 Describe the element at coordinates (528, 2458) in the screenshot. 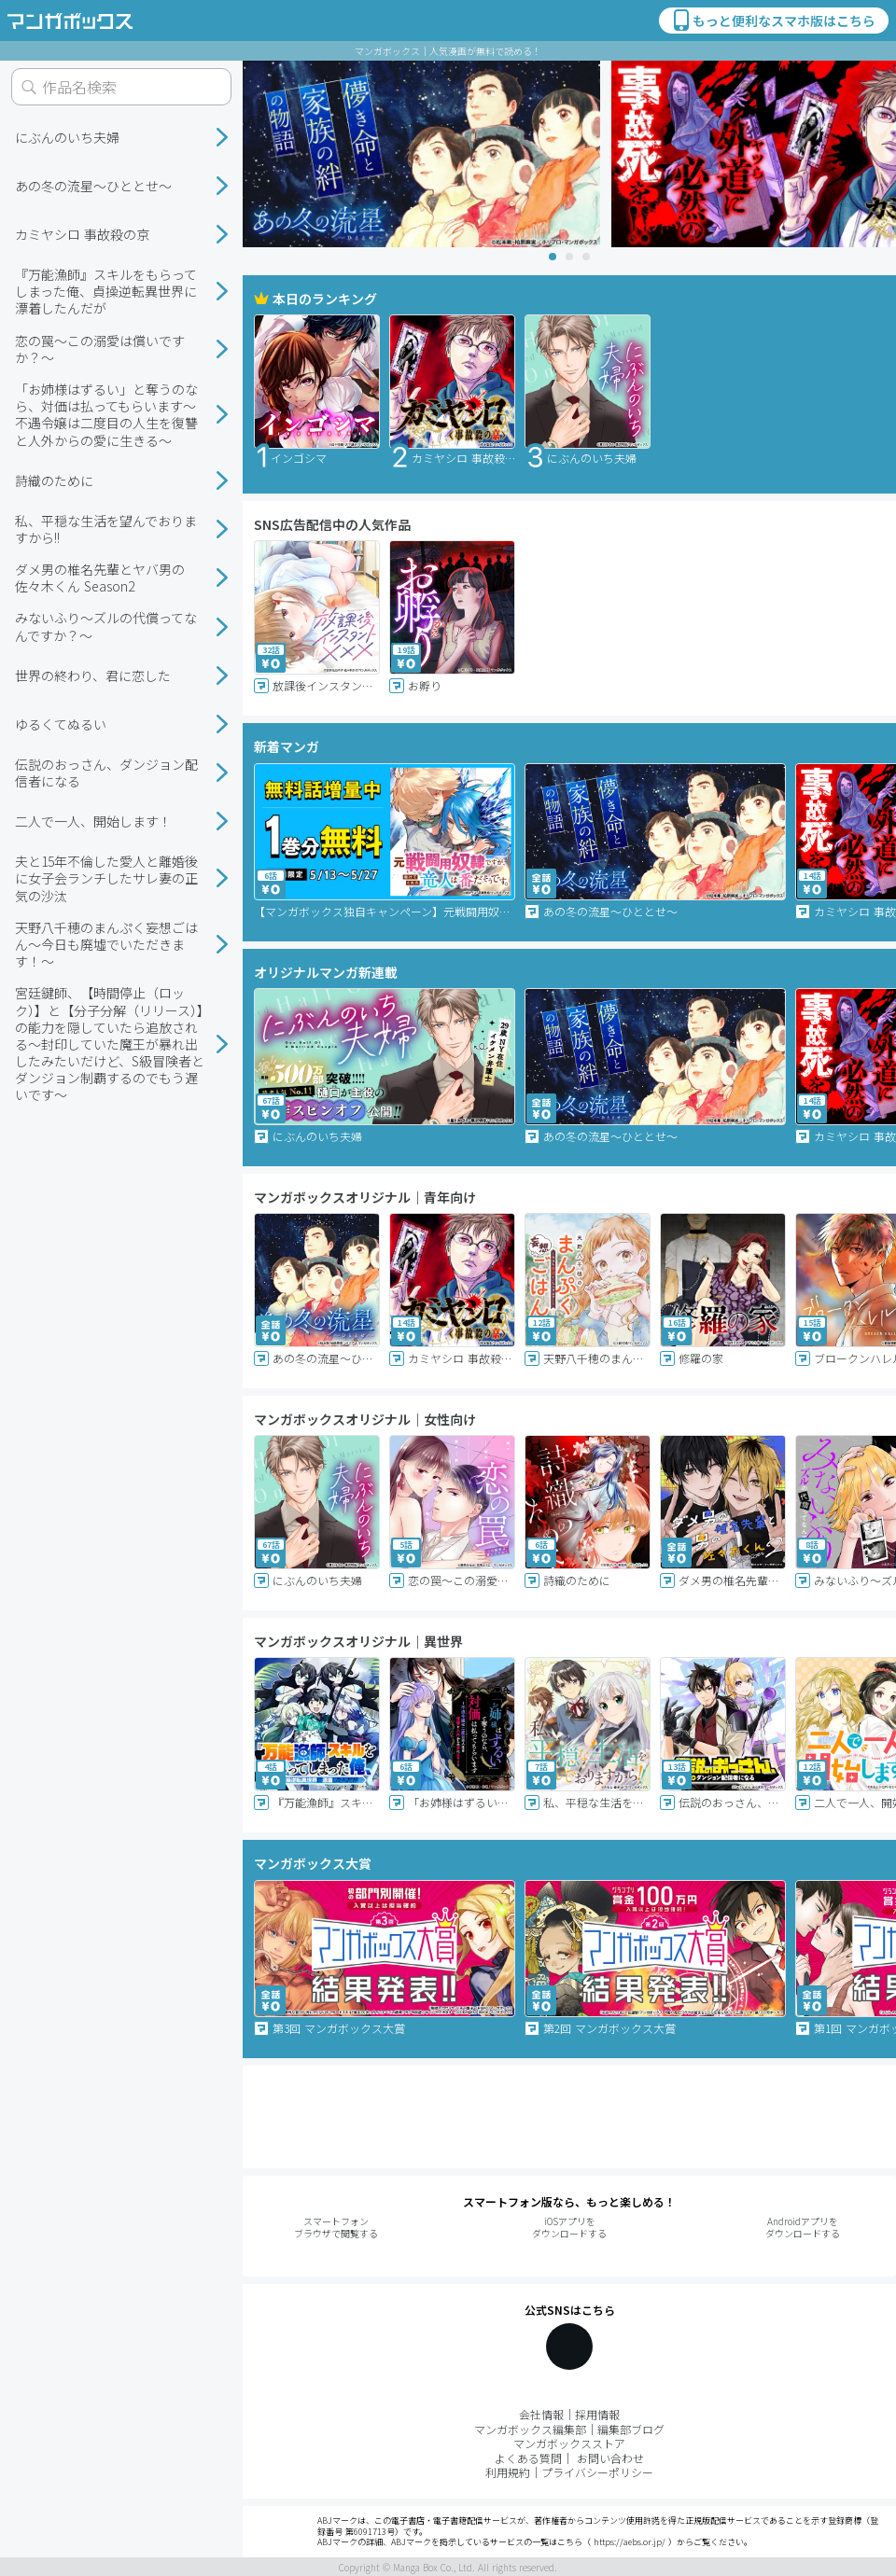

I see `よくある質問` at that location.